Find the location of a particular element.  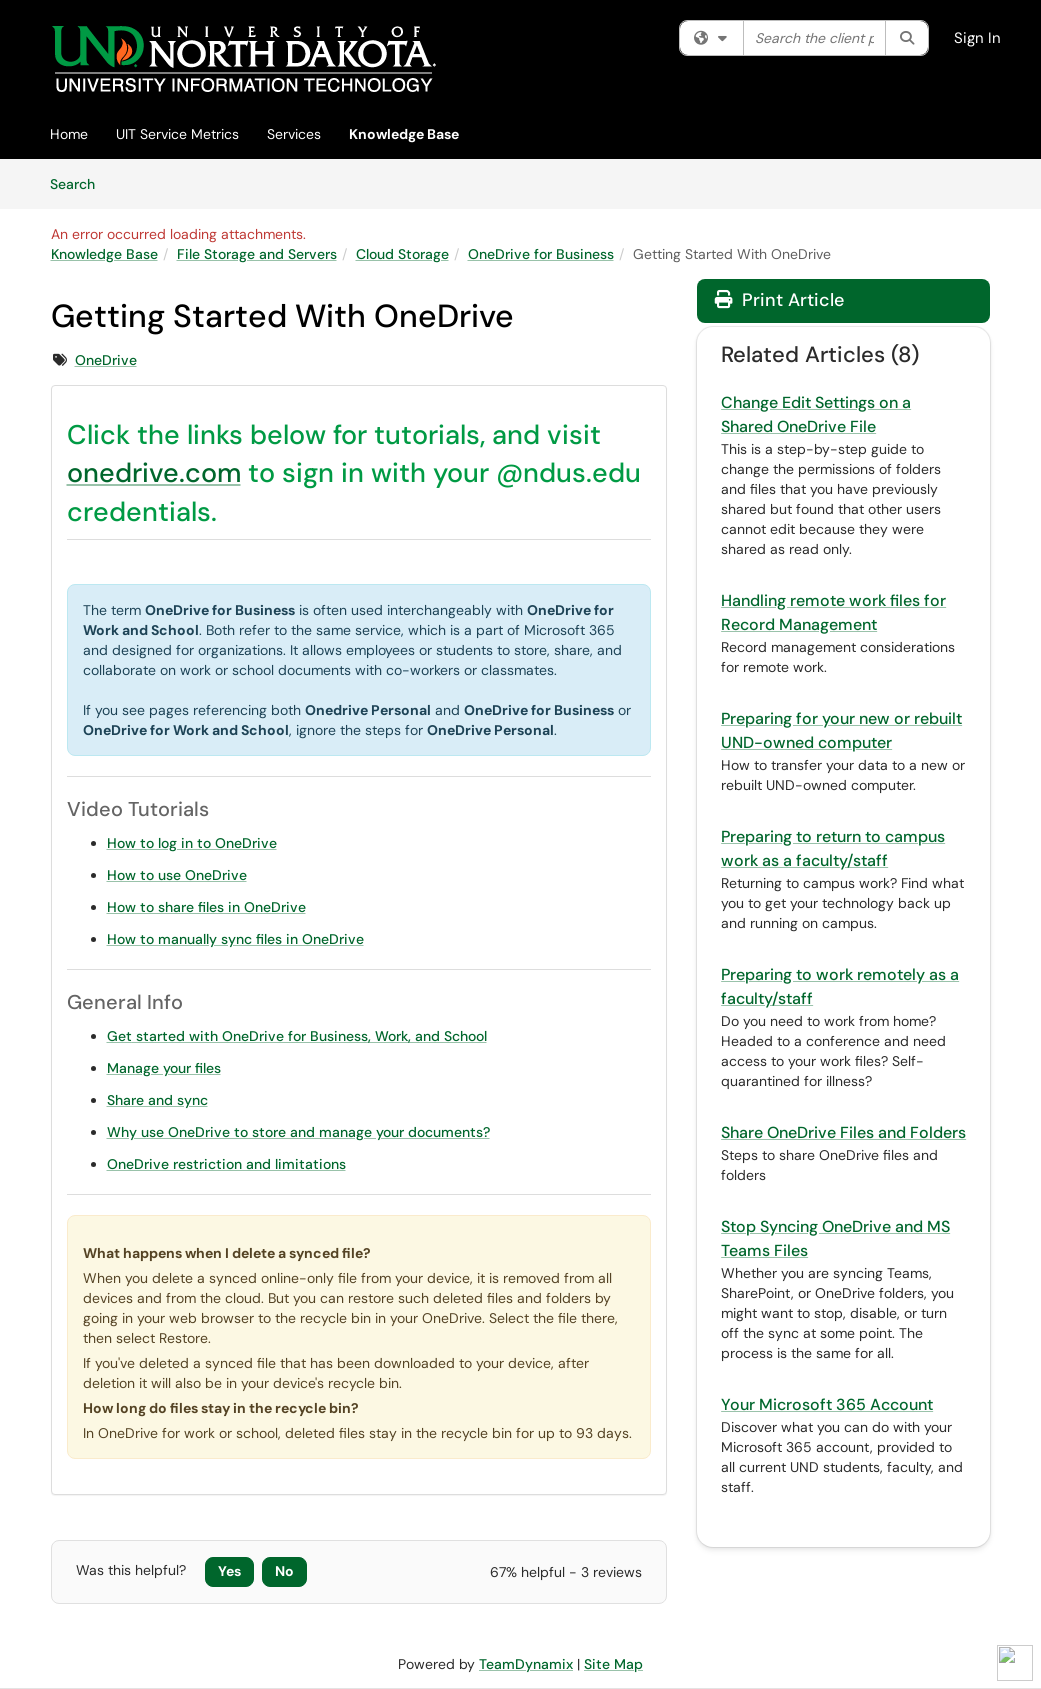

UIT Service Metrics is located at coordinates (177, 134).